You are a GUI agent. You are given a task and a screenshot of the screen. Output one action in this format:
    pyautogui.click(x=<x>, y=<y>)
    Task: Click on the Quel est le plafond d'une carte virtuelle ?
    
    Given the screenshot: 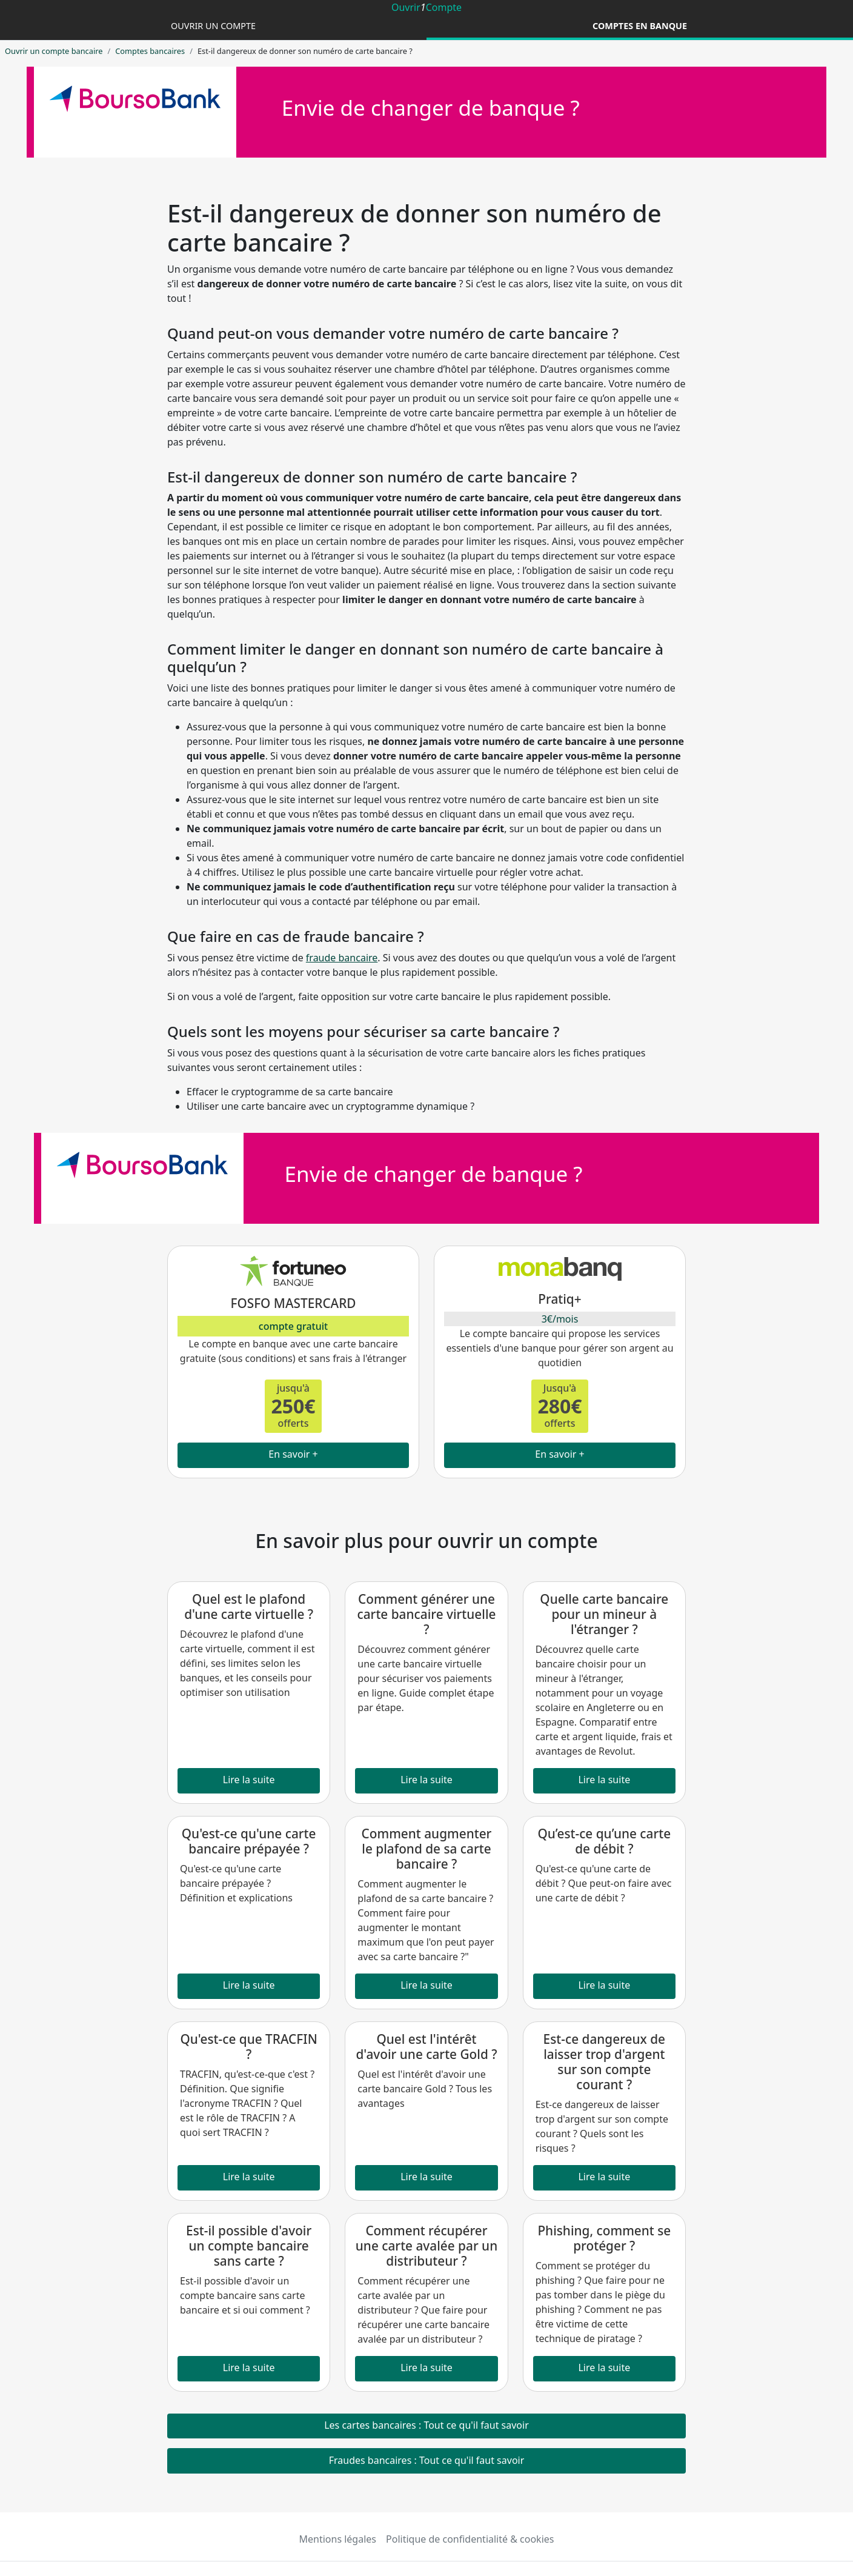 What is the action you would take?
    pyautogui.click(x=248, y=1606)
    